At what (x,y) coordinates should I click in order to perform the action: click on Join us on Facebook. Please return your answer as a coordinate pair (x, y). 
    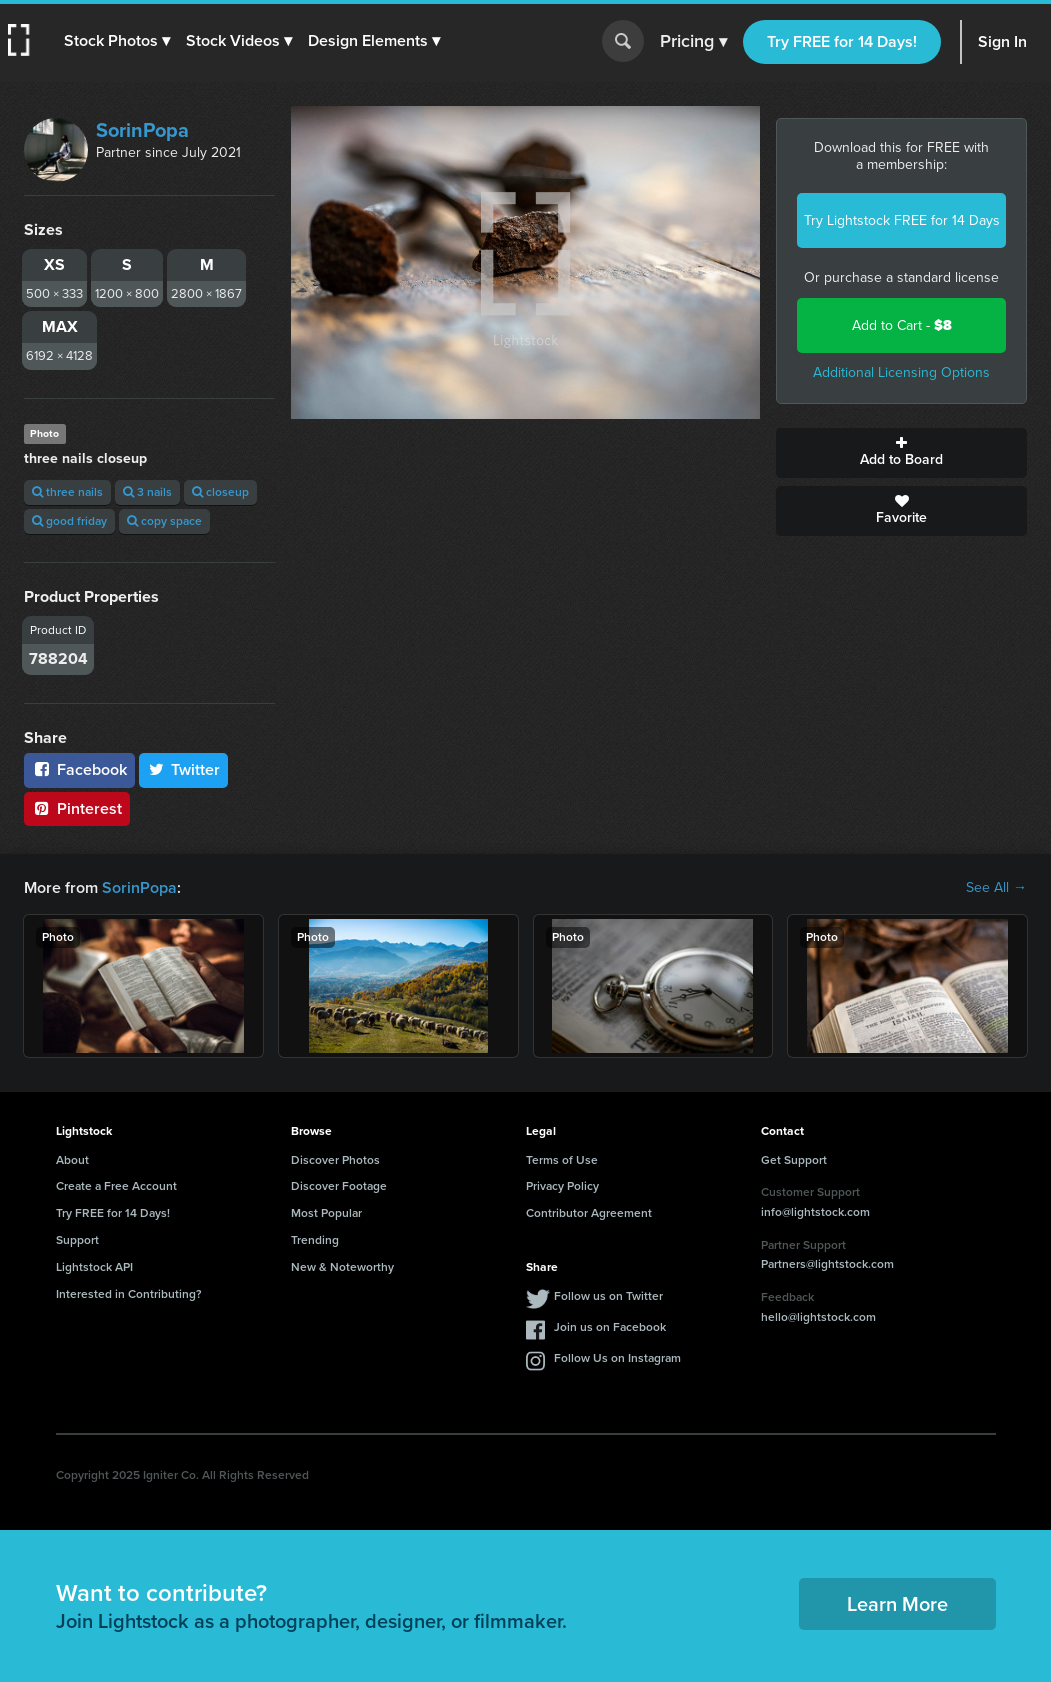
    Looking at the image, I should click on (610, 1327).